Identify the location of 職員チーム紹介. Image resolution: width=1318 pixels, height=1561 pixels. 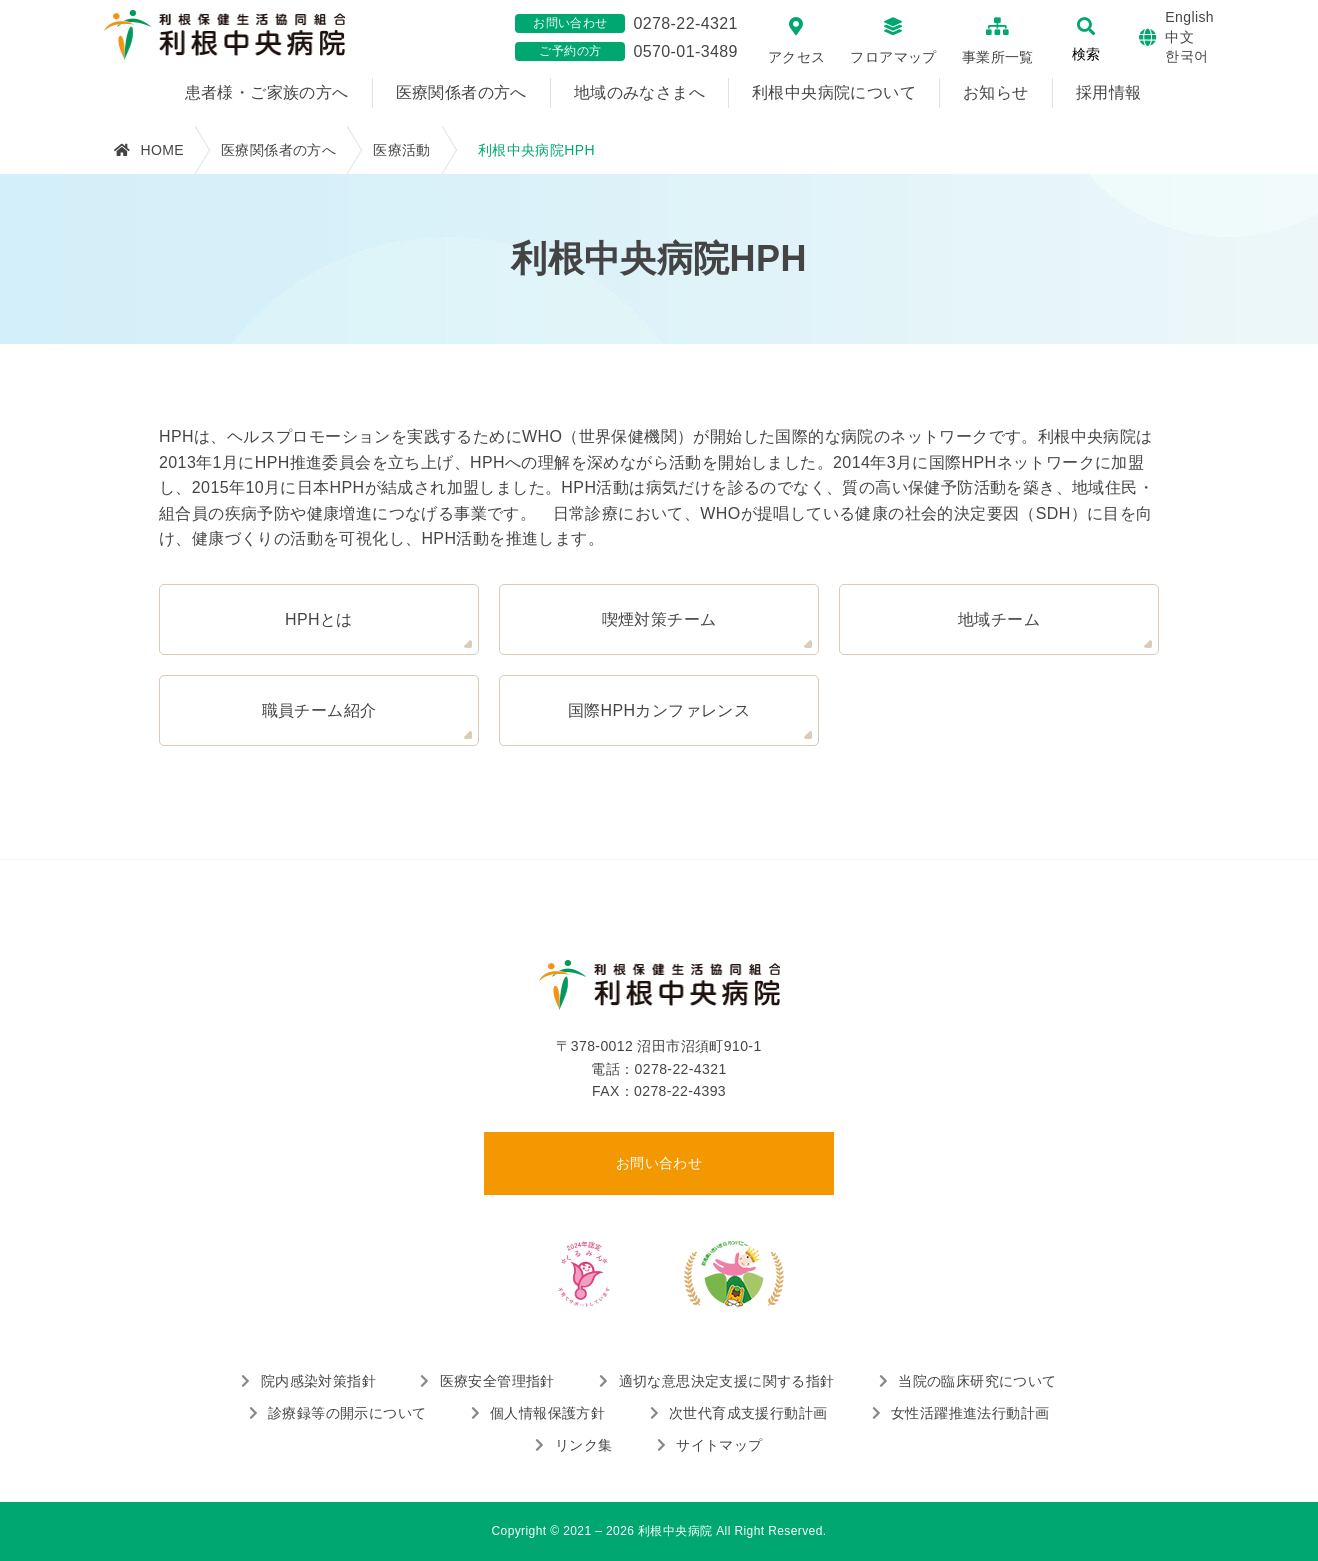
(319, 710).